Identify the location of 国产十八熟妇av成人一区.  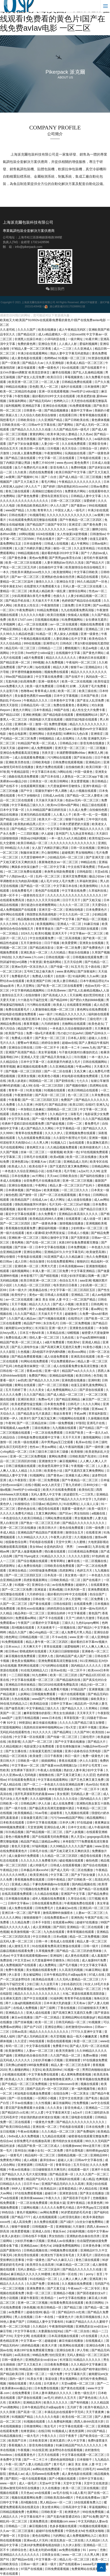
(17, 876).